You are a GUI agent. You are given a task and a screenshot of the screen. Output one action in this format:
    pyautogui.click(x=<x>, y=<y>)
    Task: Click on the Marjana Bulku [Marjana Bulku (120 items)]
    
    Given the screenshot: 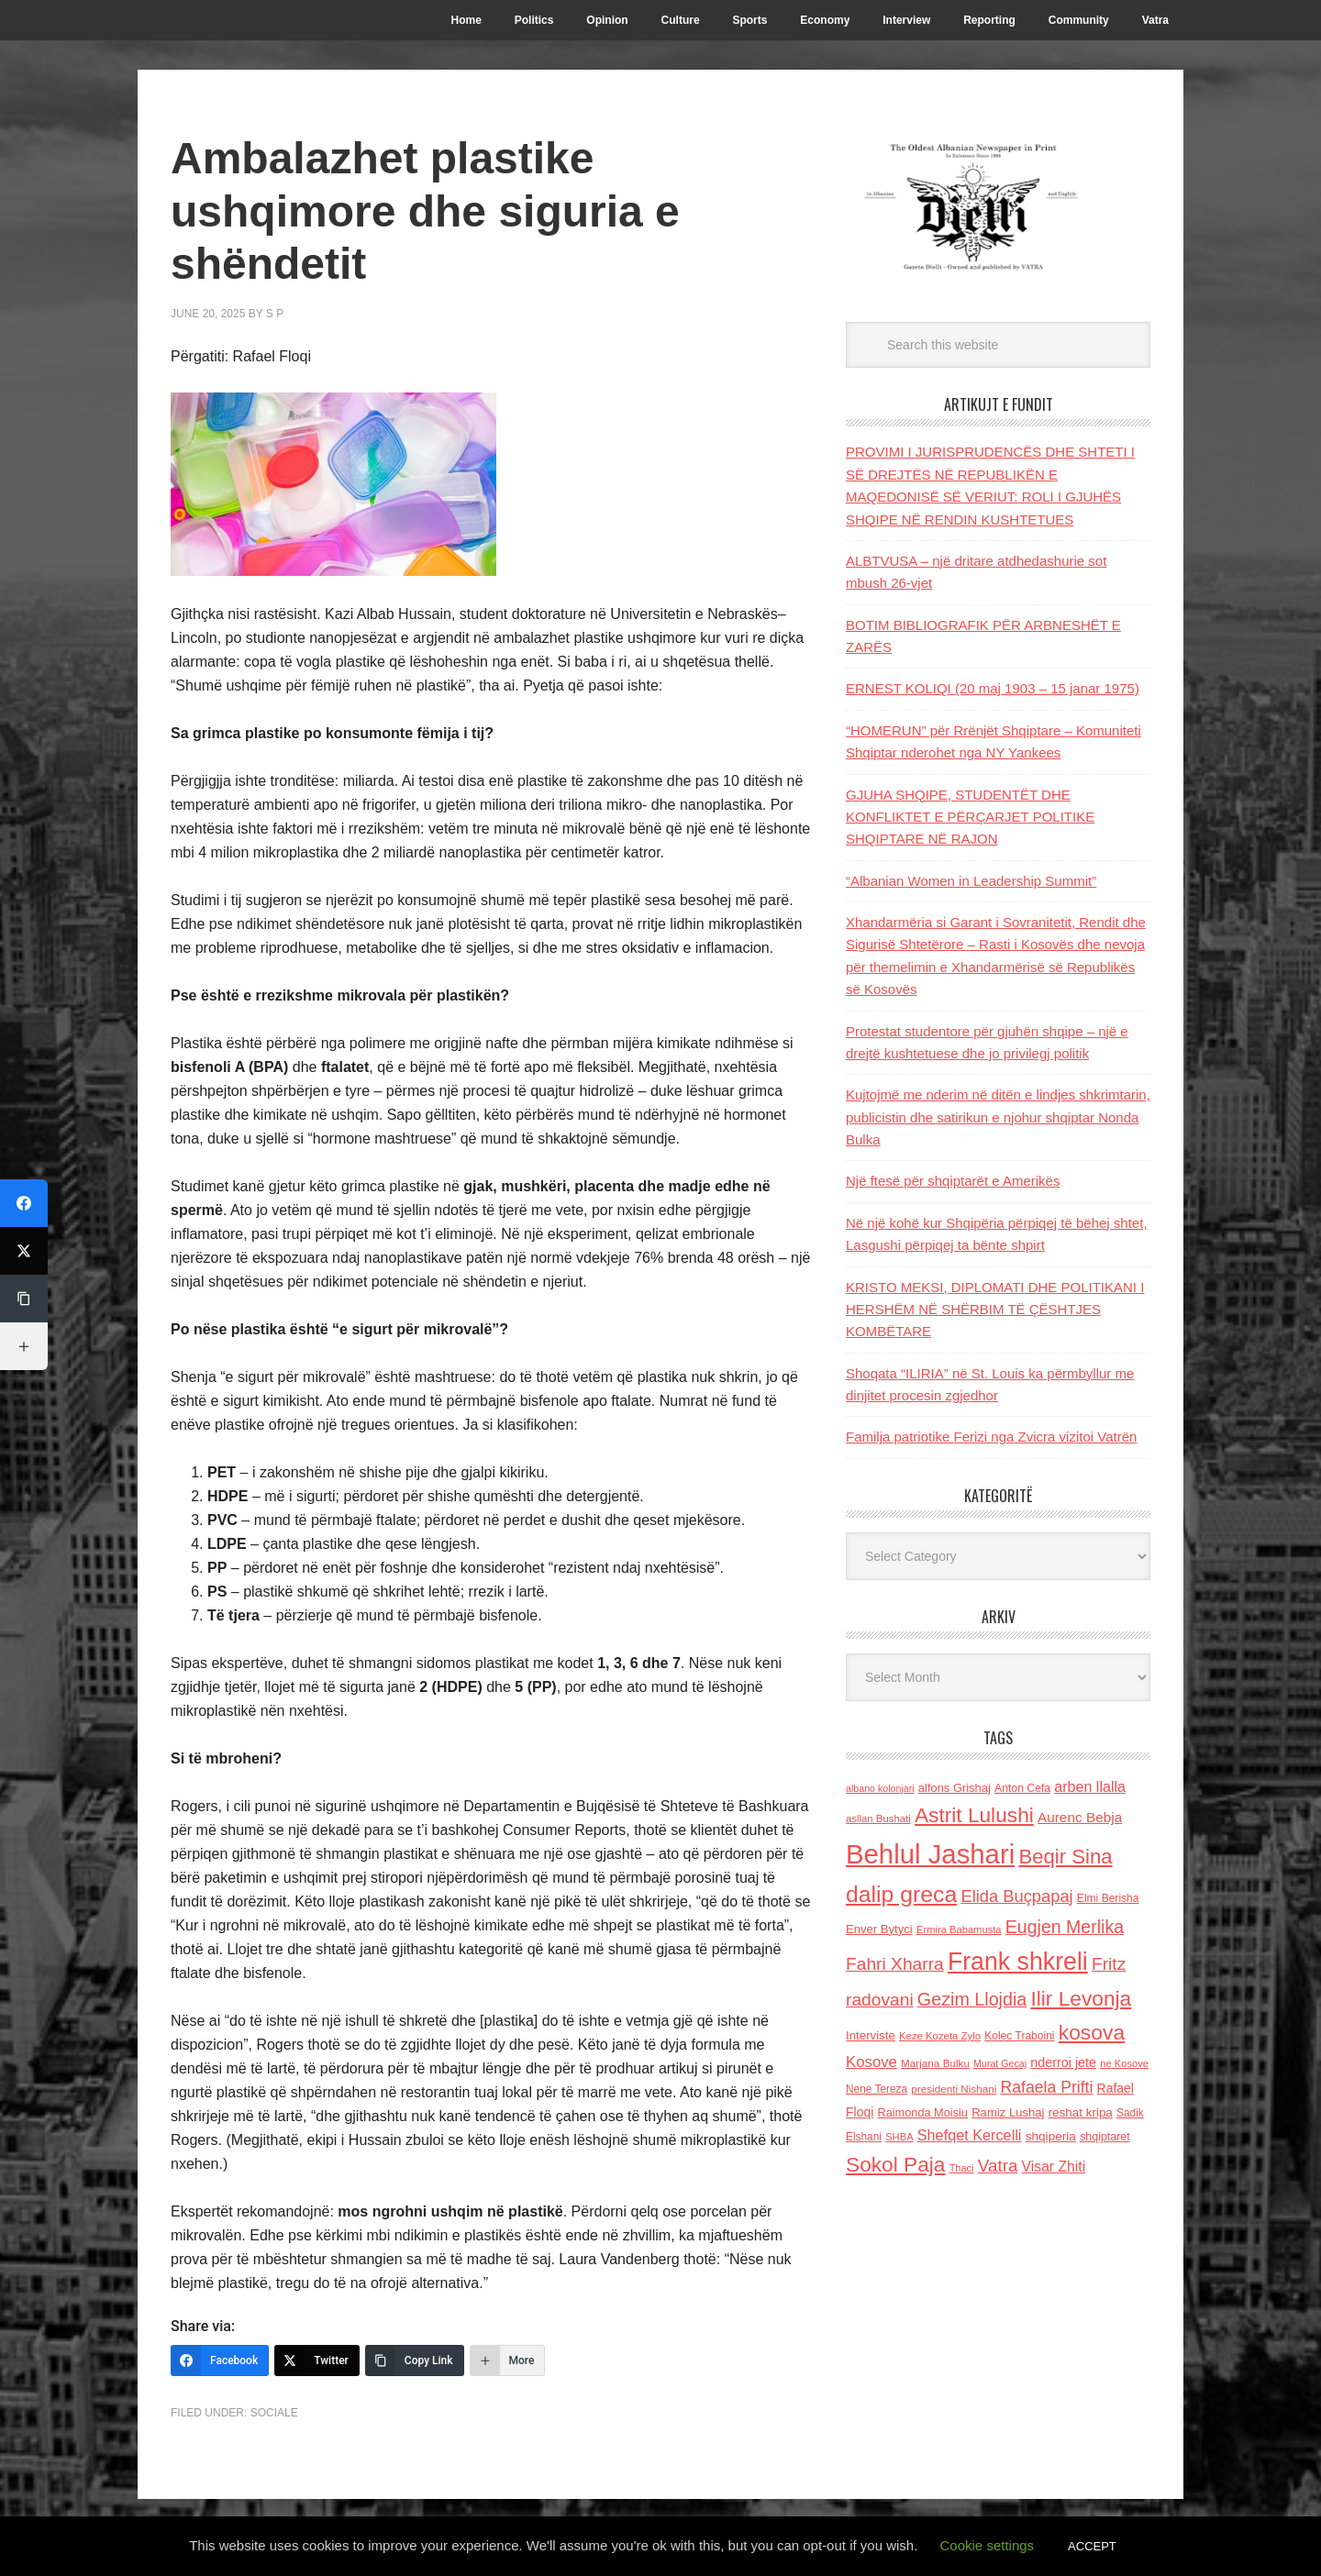 What is the action you would take?
    pyautogui.click(x=935, y=2063)
    